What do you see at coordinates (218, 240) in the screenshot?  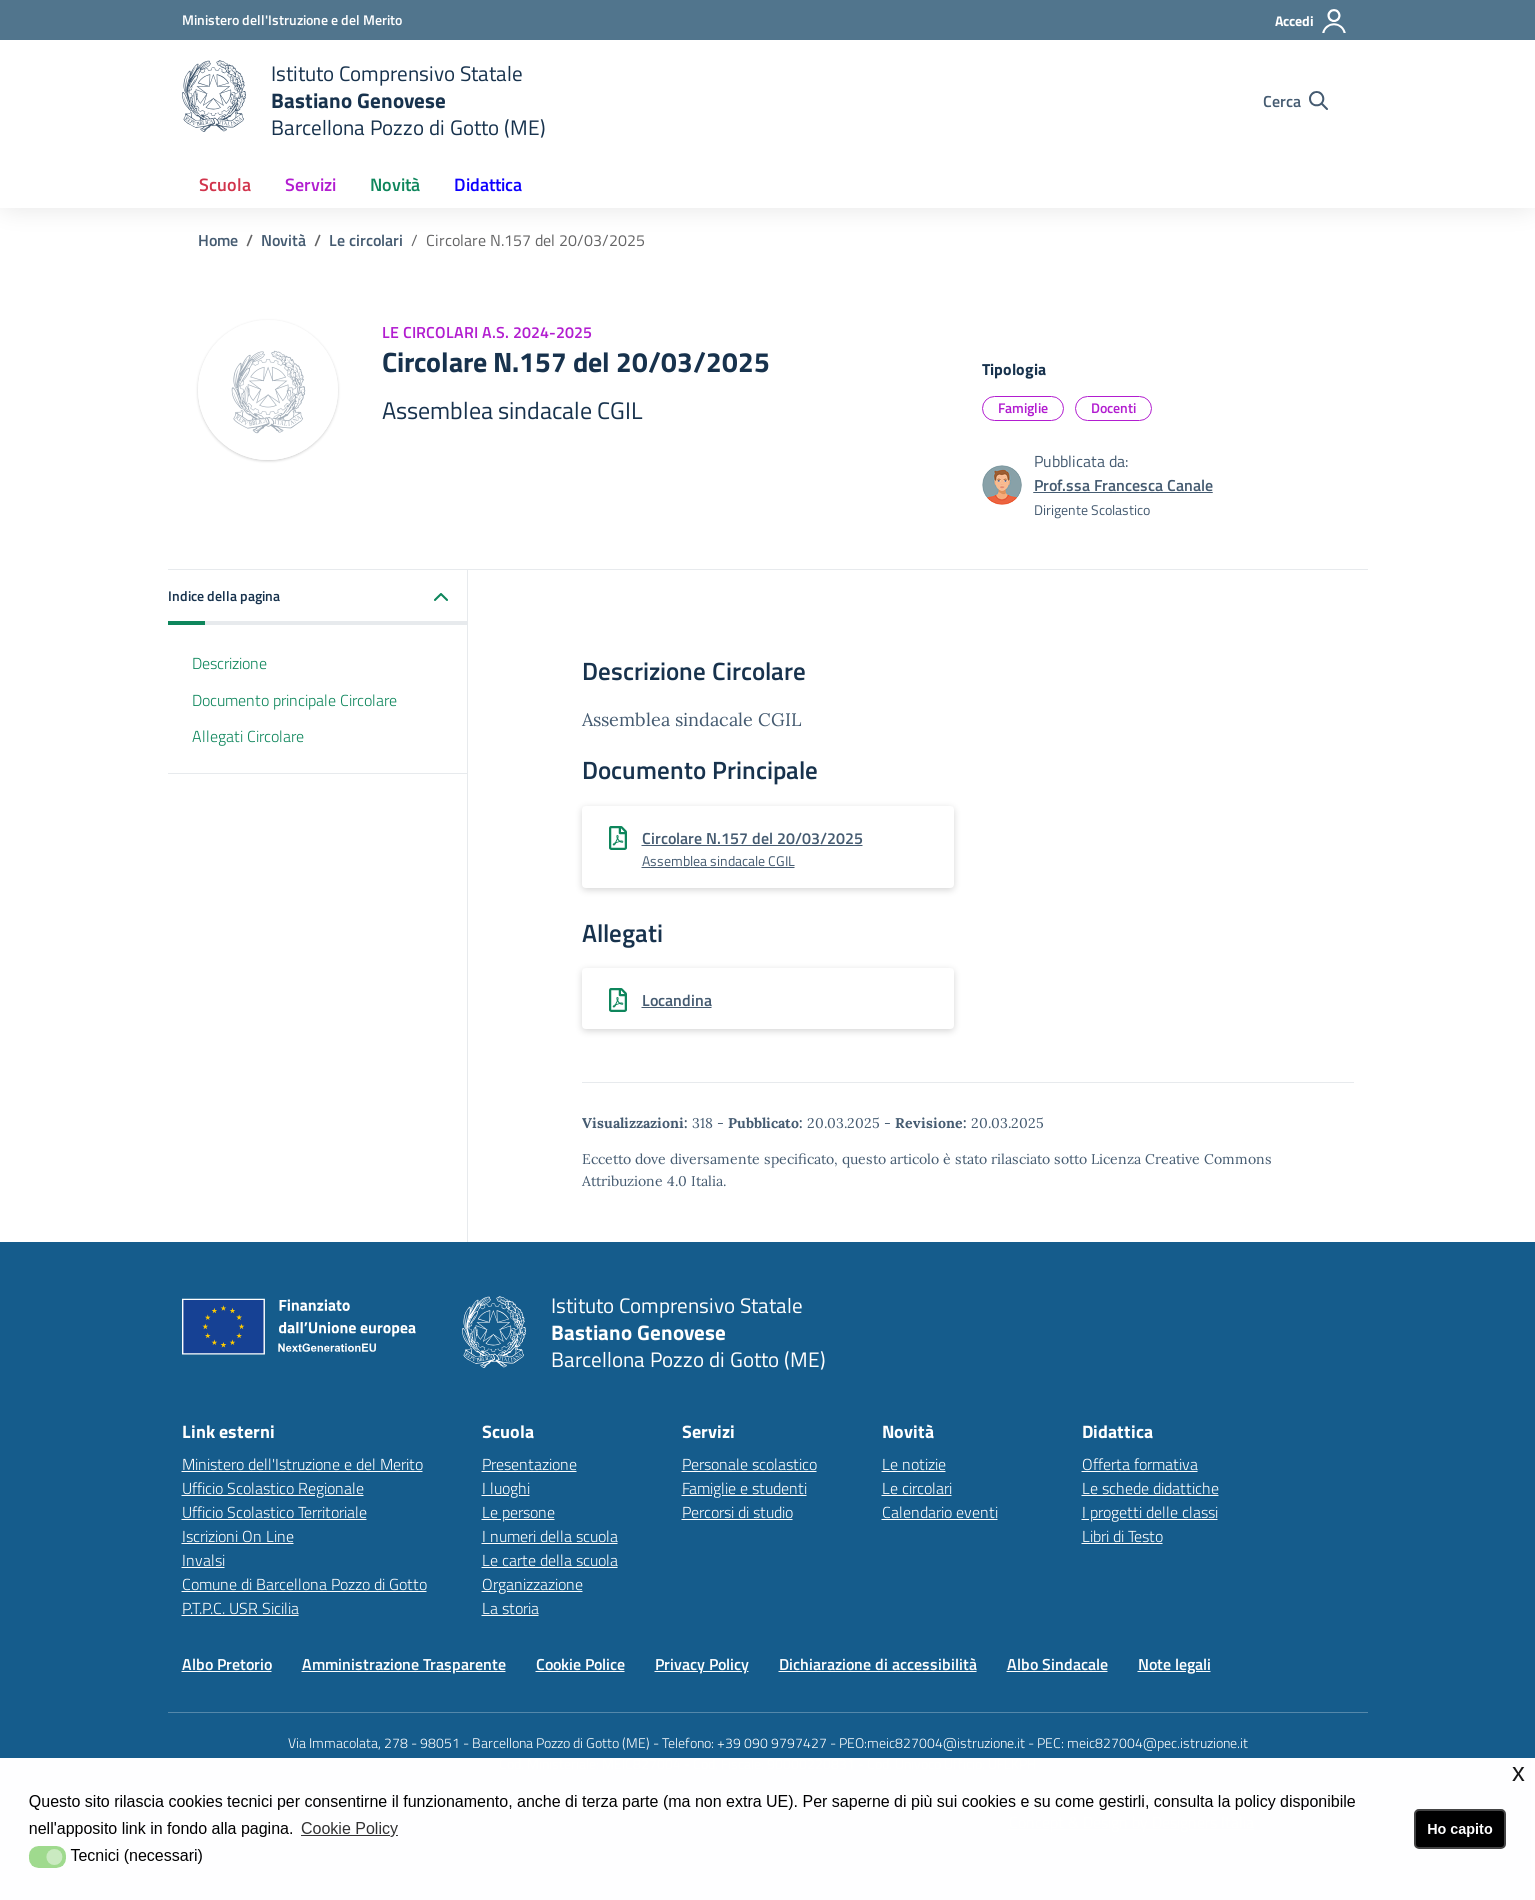 I see `Home` at bounding box center [218, 240].